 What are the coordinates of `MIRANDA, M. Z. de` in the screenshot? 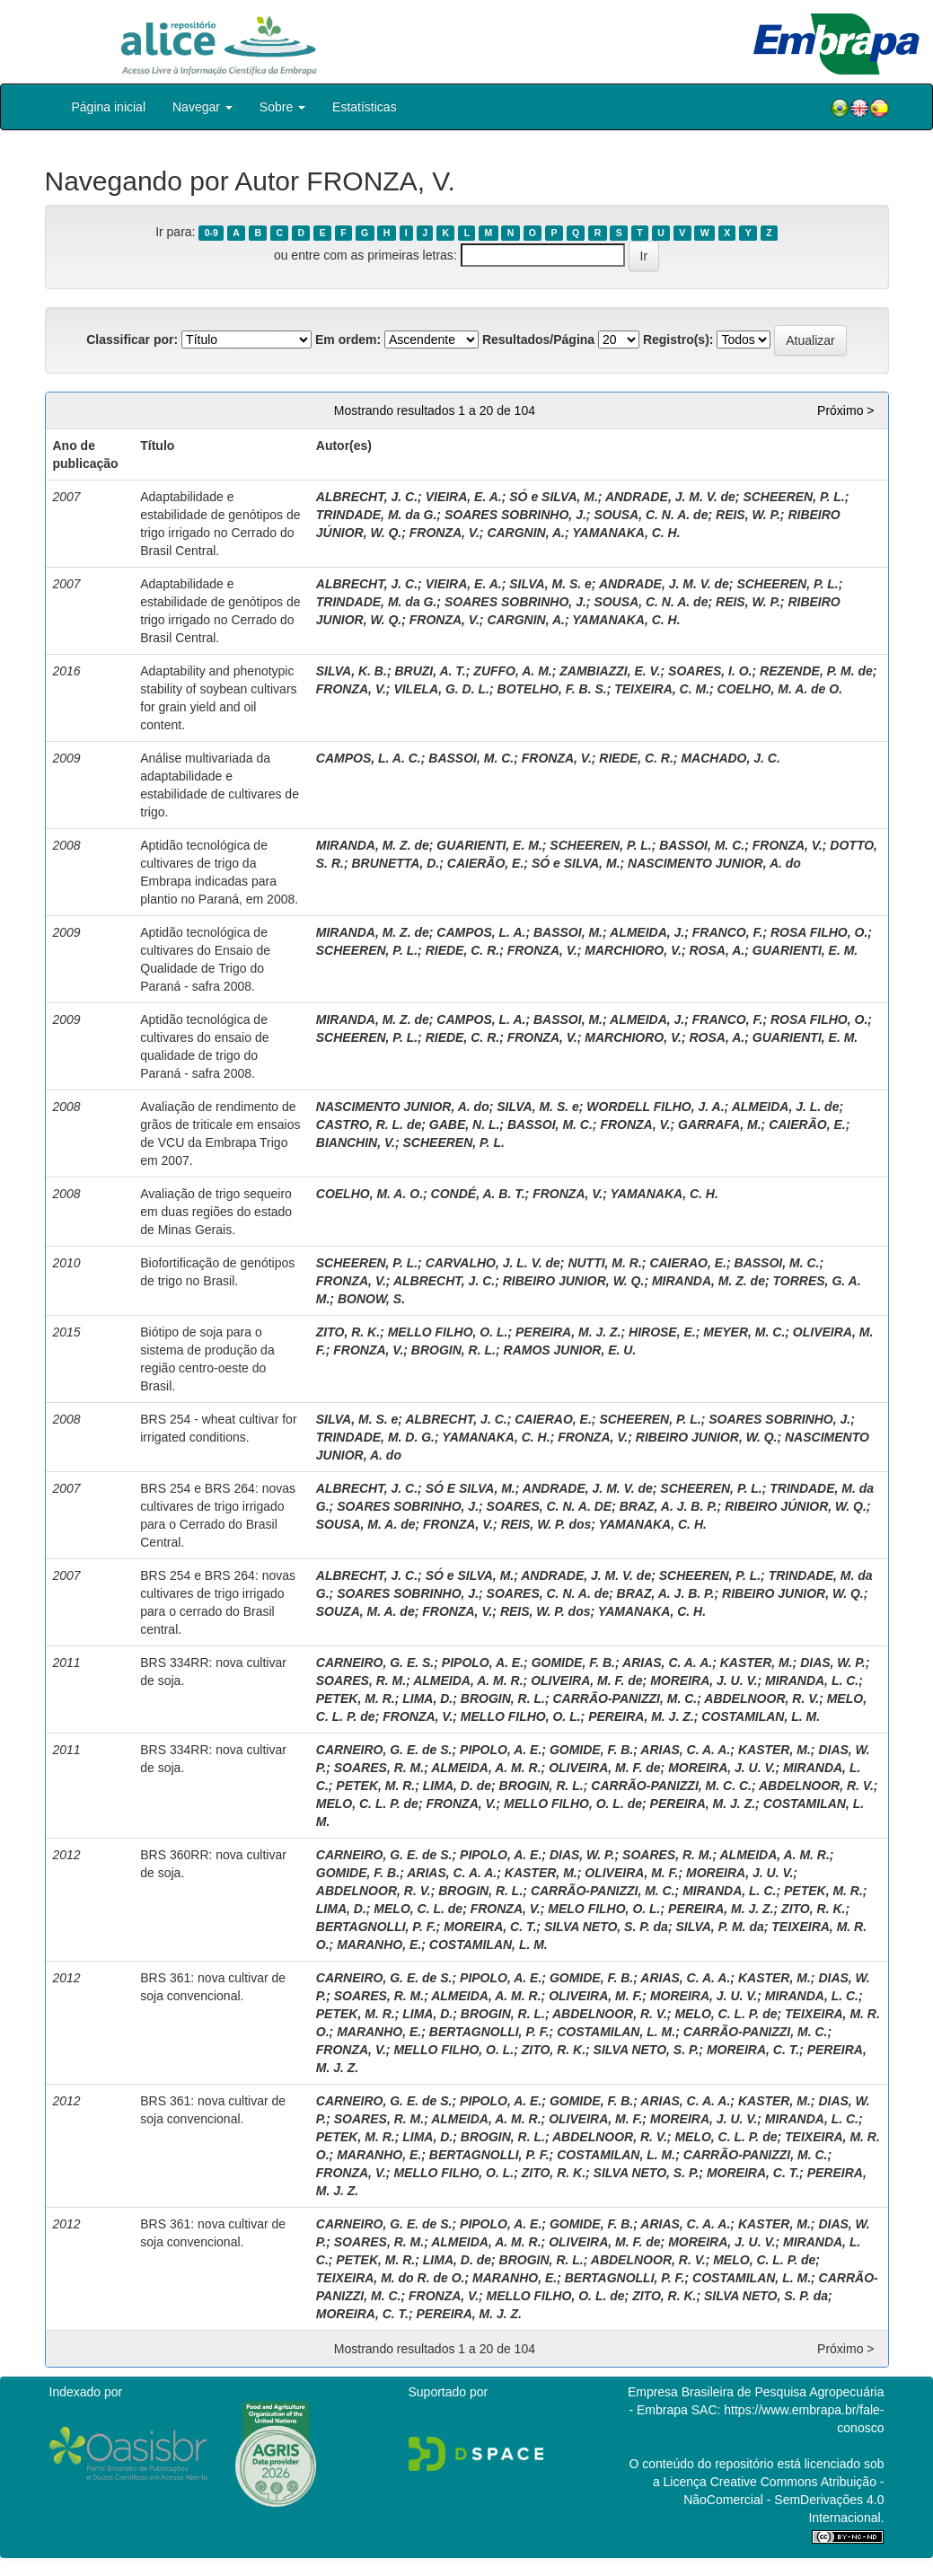 It's located at (372, 845).